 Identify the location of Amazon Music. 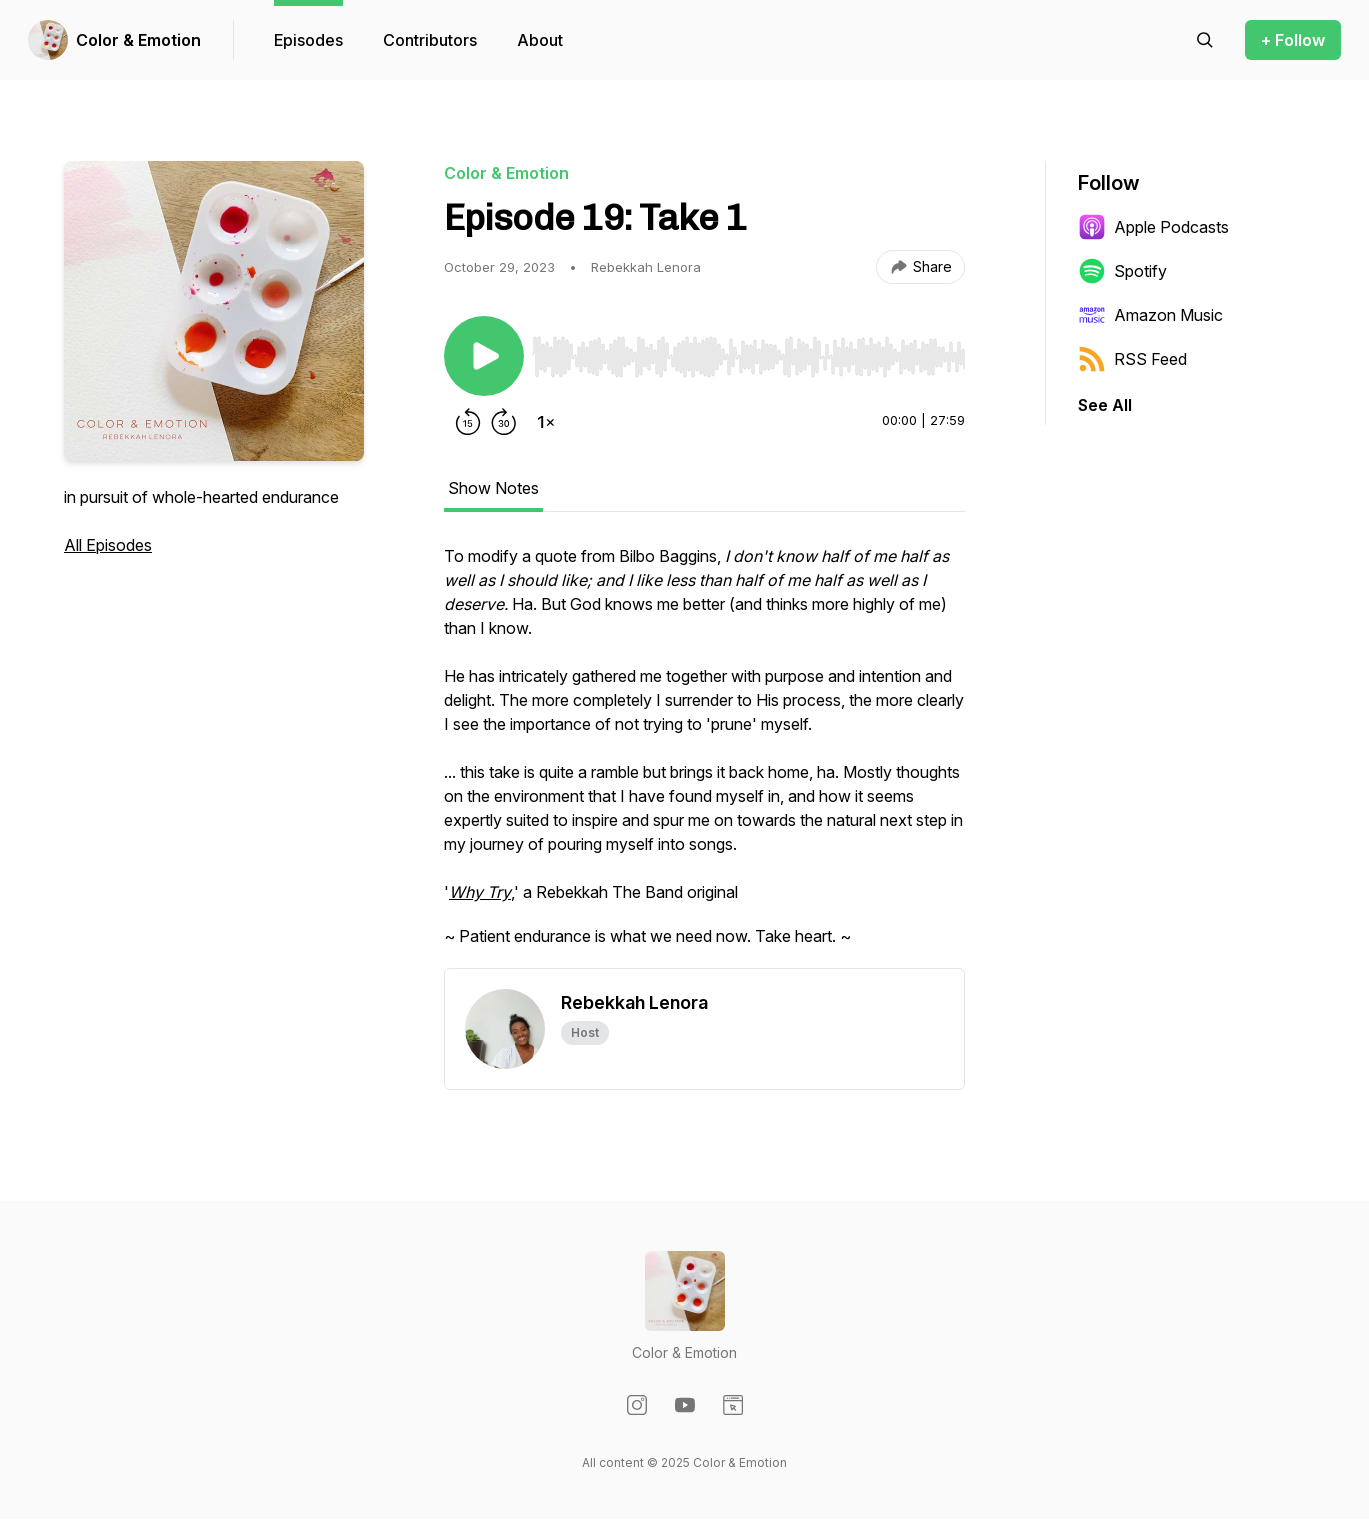
(1150, 315).